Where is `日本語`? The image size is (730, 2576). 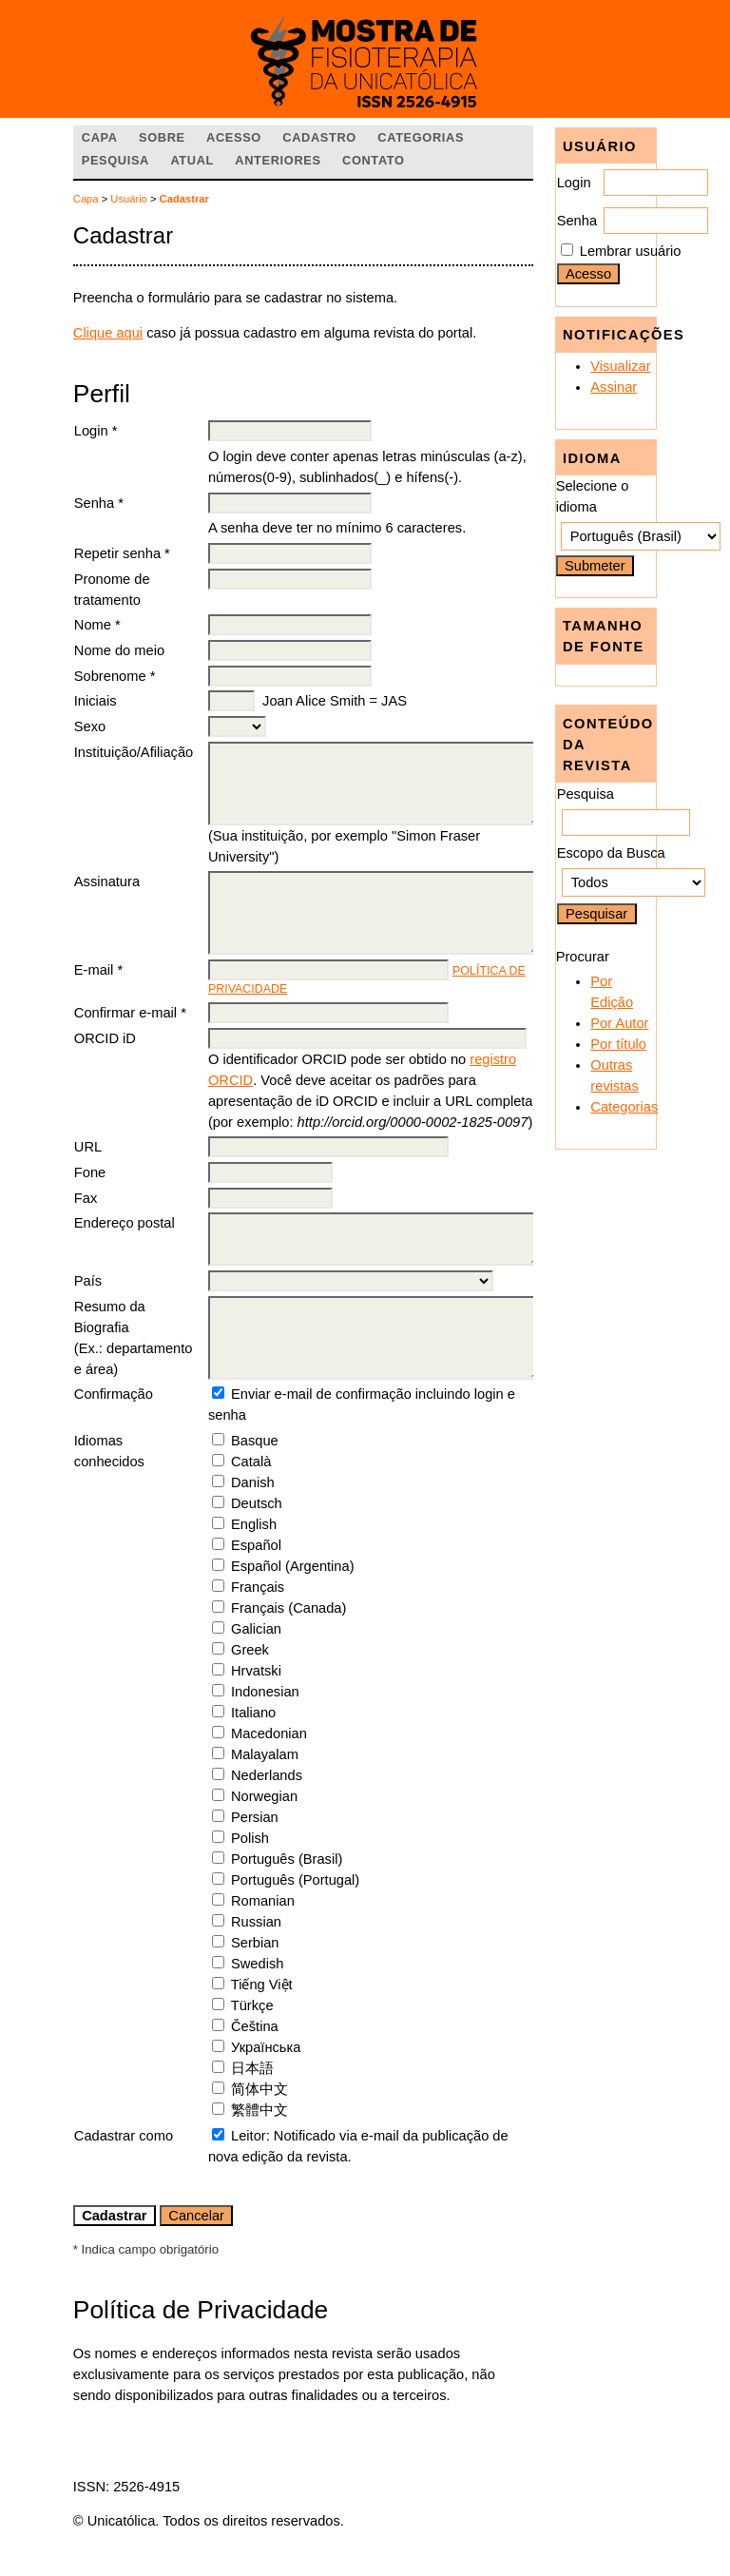 日本語 is located at coordinates (252, 2068).